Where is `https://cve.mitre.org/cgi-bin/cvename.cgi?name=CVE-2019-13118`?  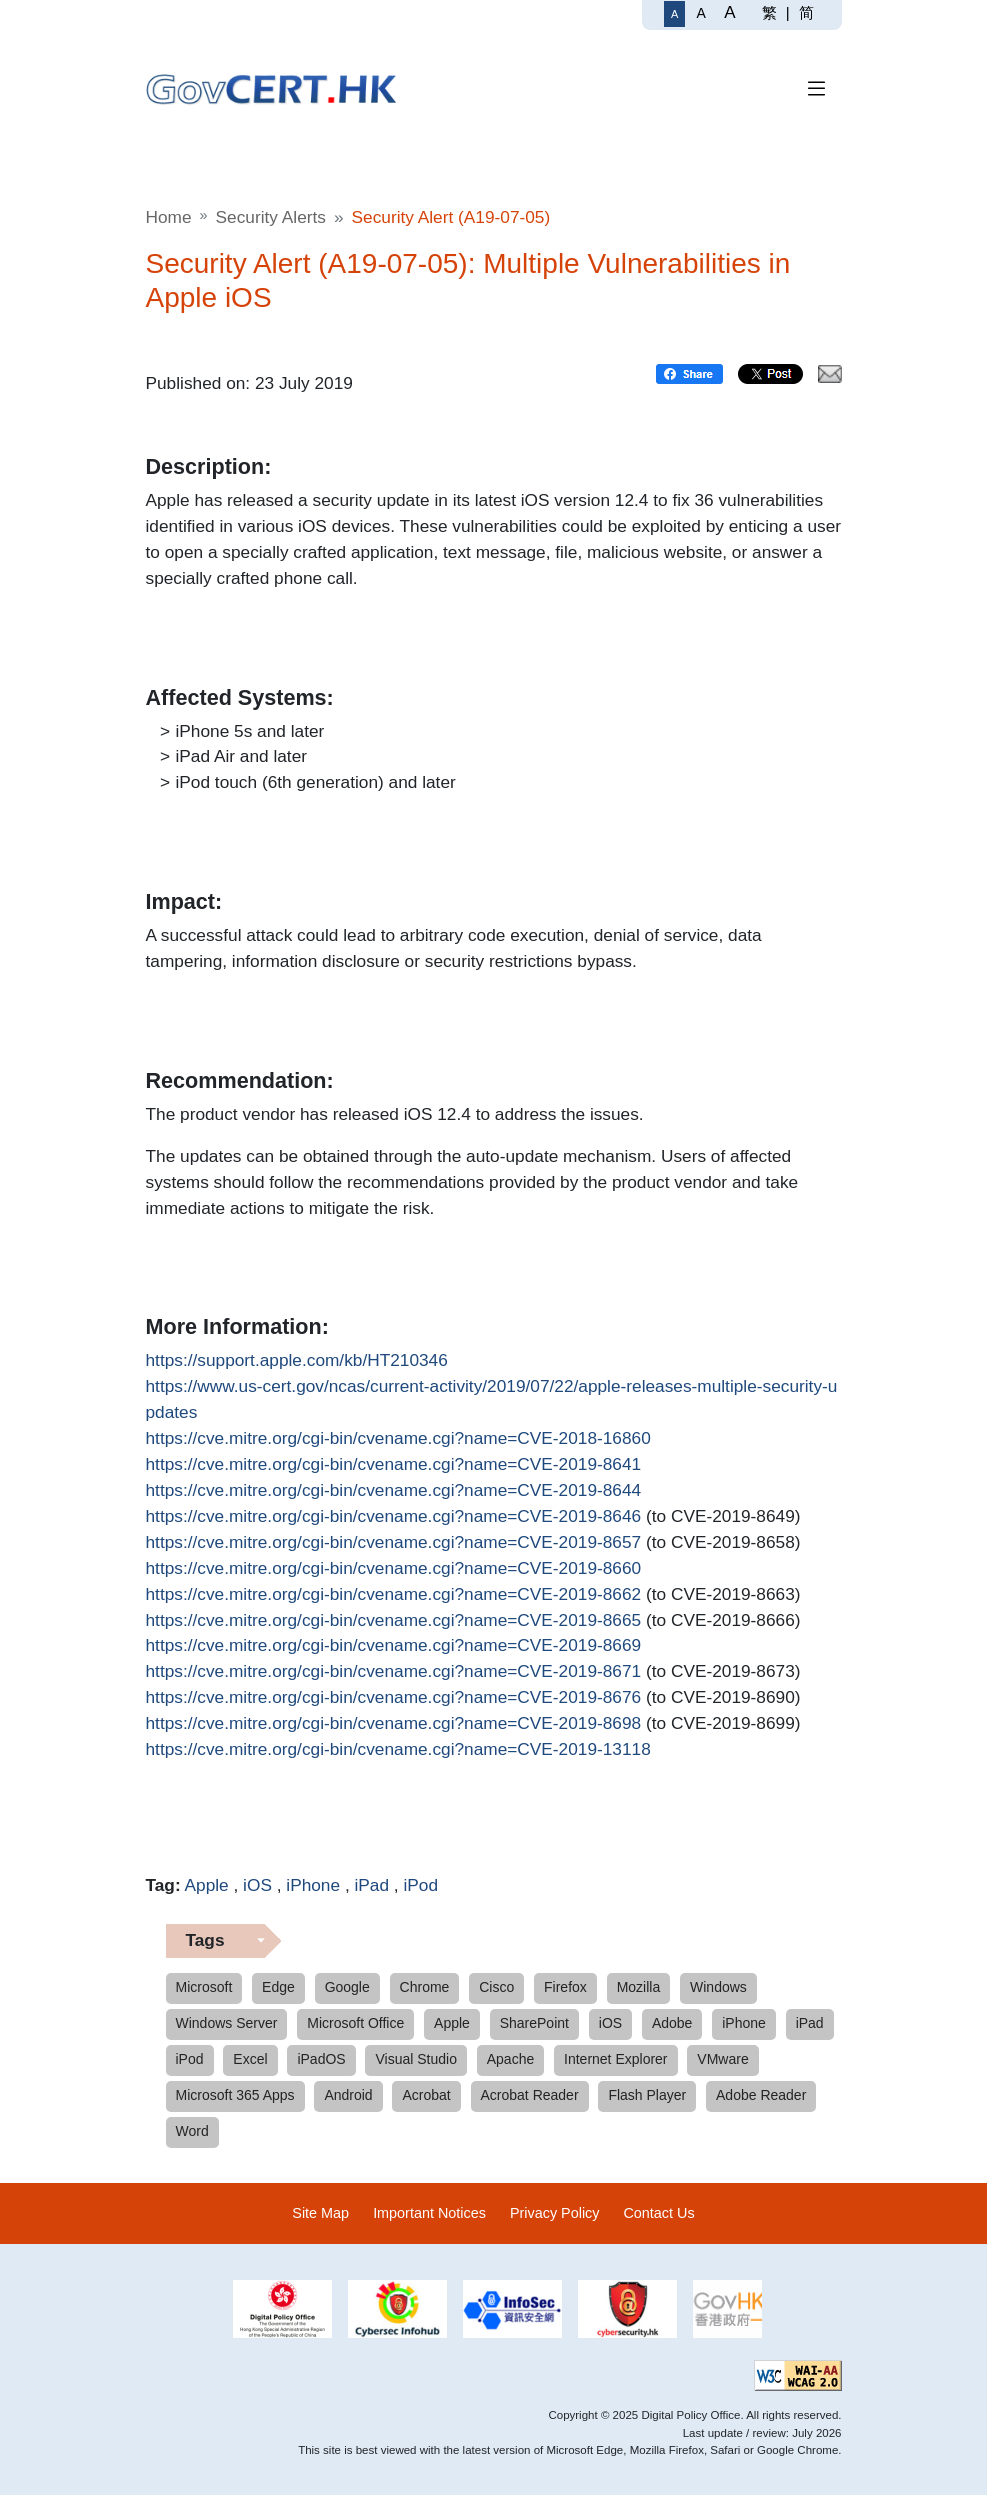 https://cve.mitre.org/cgi-bin/cvename.cgi?name=CVE-2019-13118 is located at coordinates (398, 1750).